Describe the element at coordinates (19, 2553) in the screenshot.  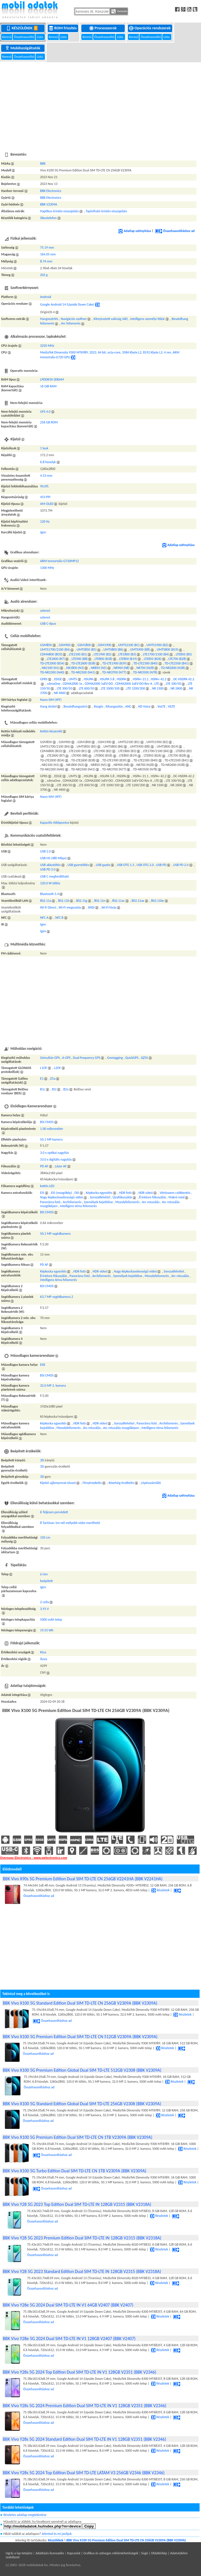
I see `Ugrás a lap tetejére` at that location.